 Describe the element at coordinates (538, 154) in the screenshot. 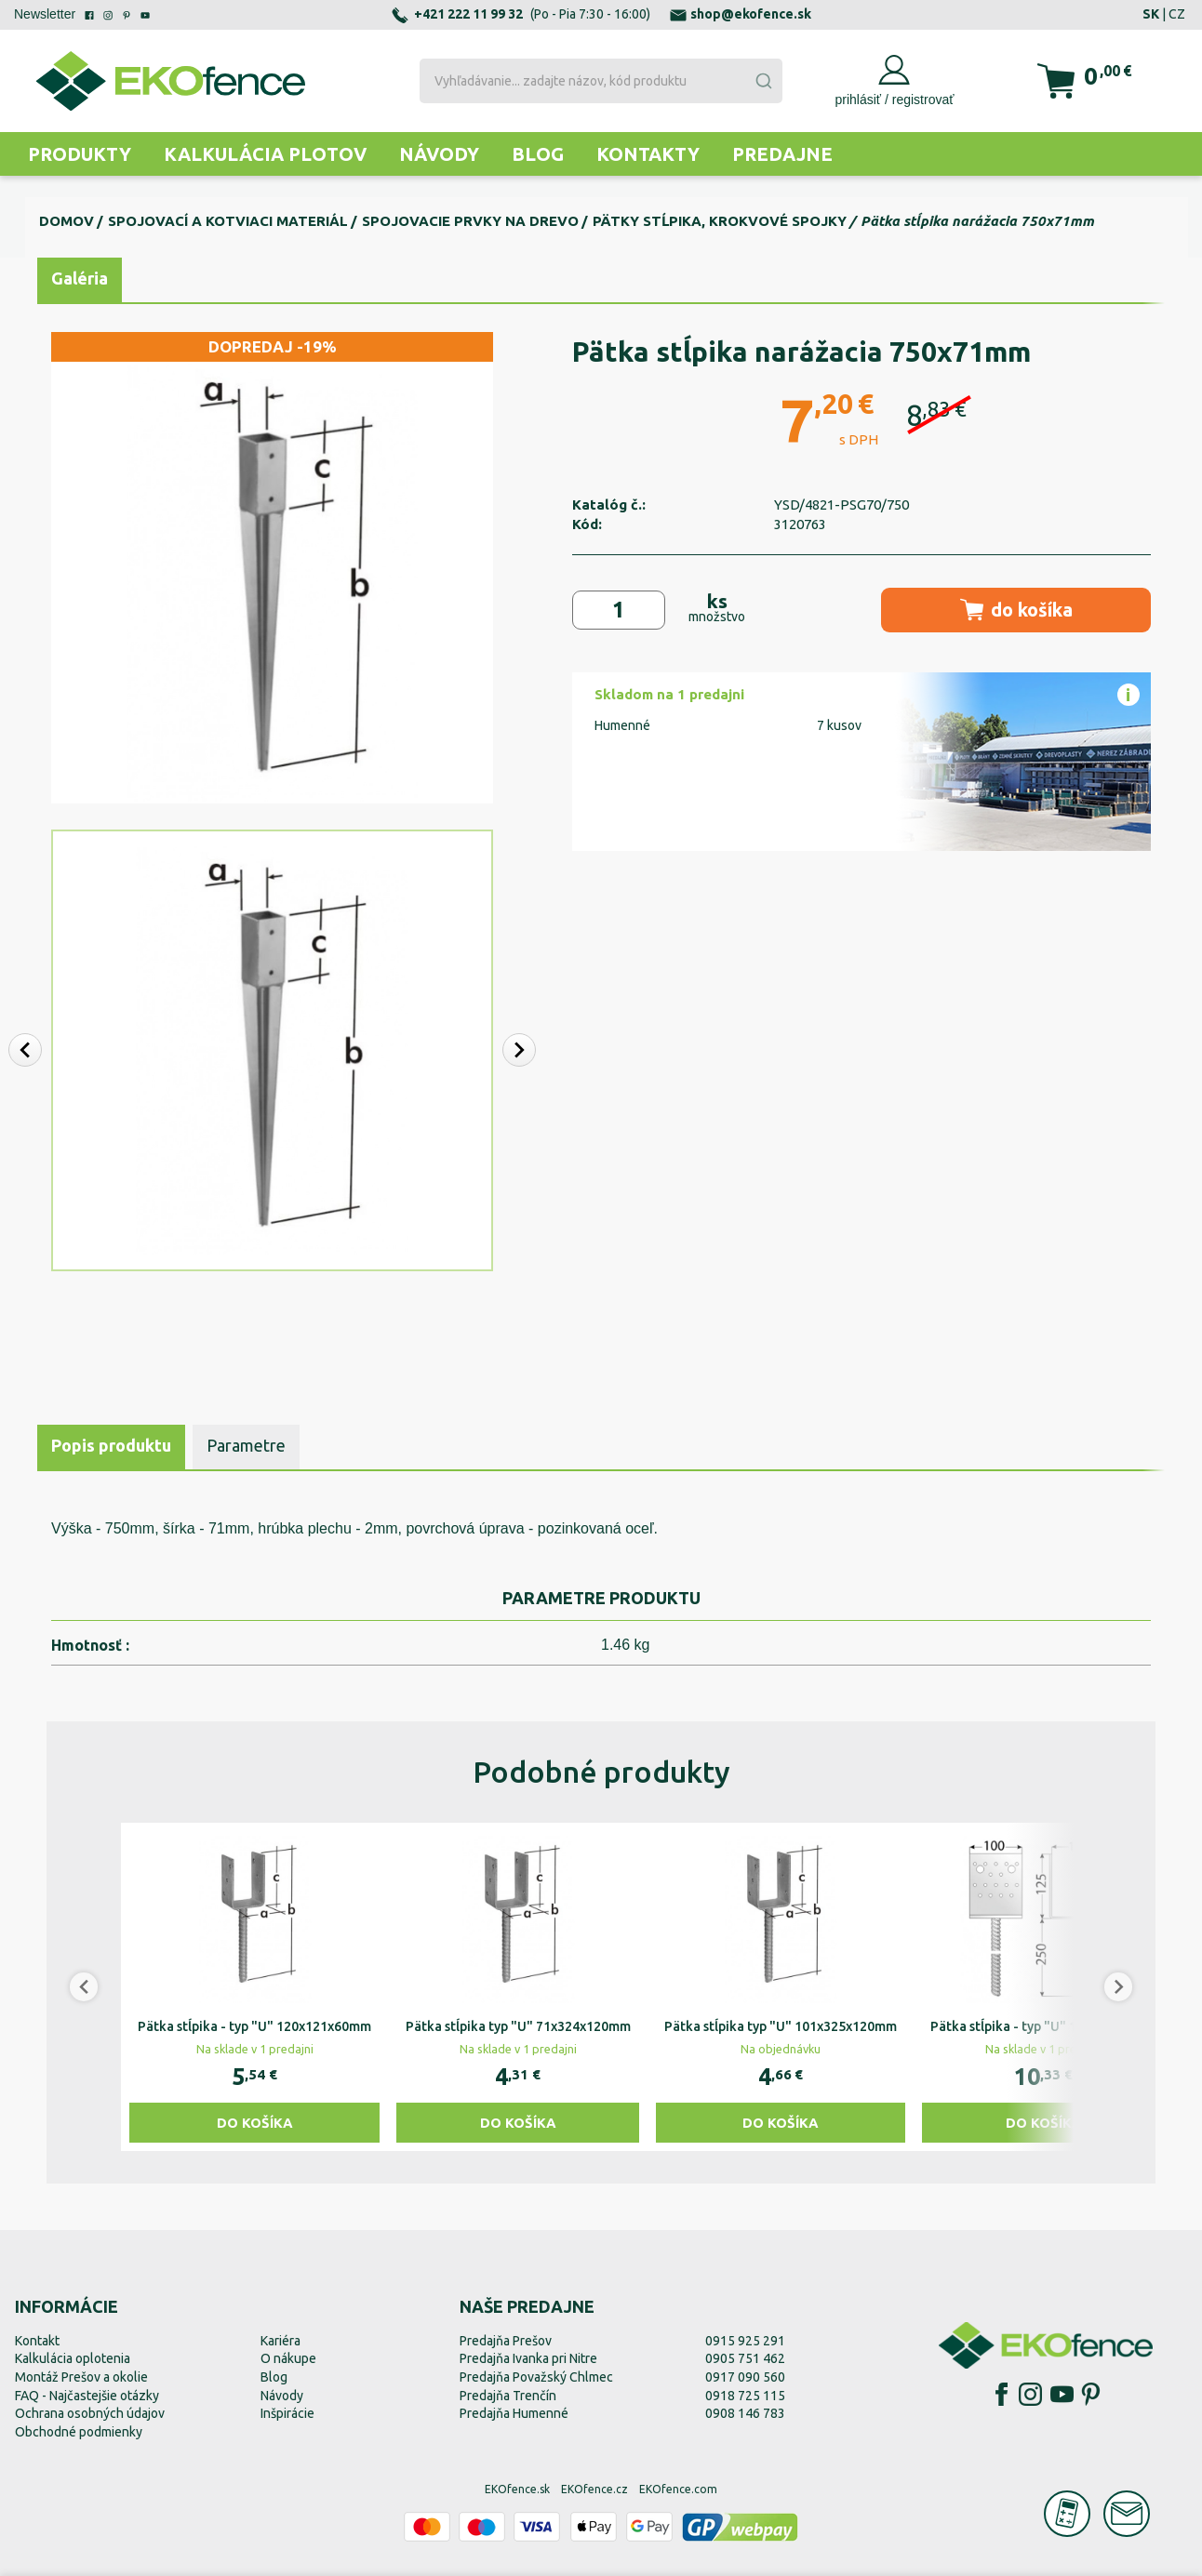

I see `Blog` at that location.